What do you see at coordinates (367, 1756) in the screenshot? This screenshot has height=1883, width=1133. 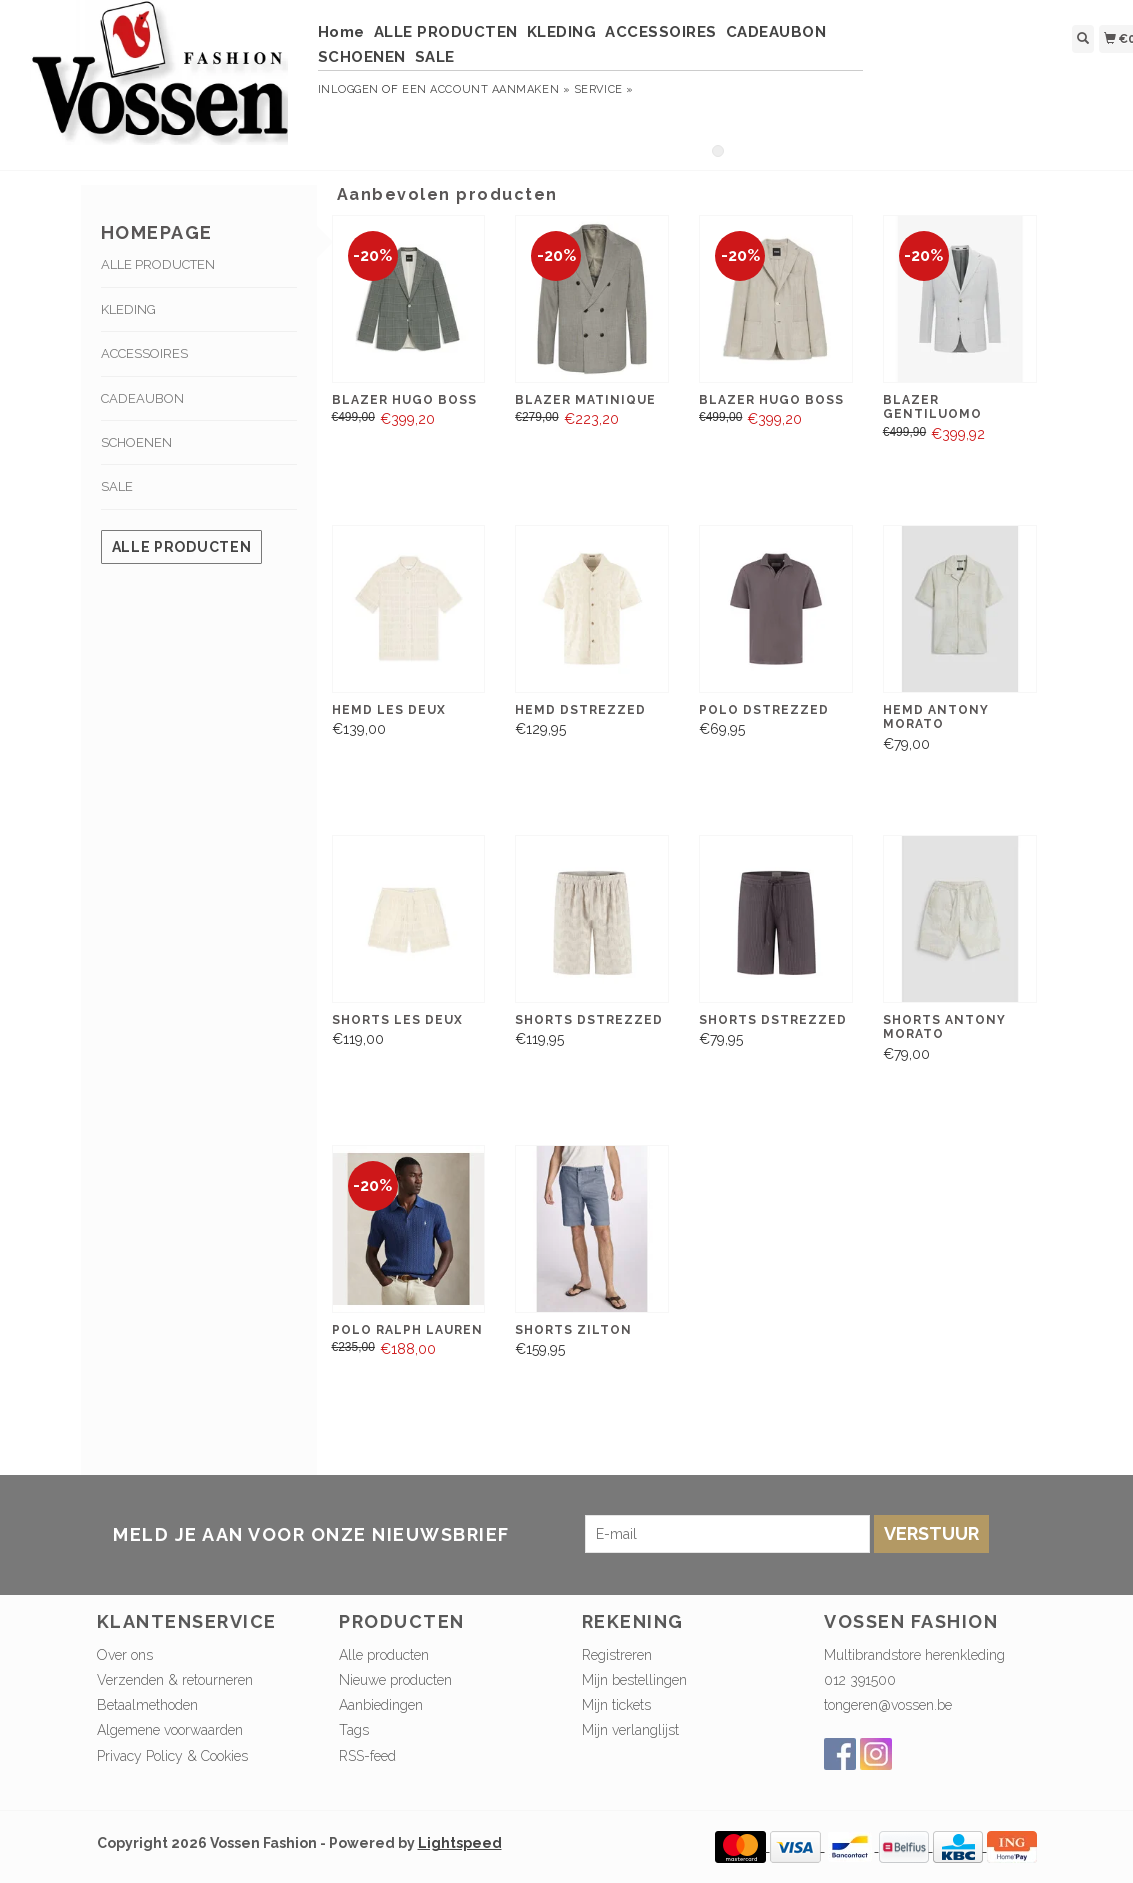 I see `RSS-feed` at bounding box center [367, 1756].